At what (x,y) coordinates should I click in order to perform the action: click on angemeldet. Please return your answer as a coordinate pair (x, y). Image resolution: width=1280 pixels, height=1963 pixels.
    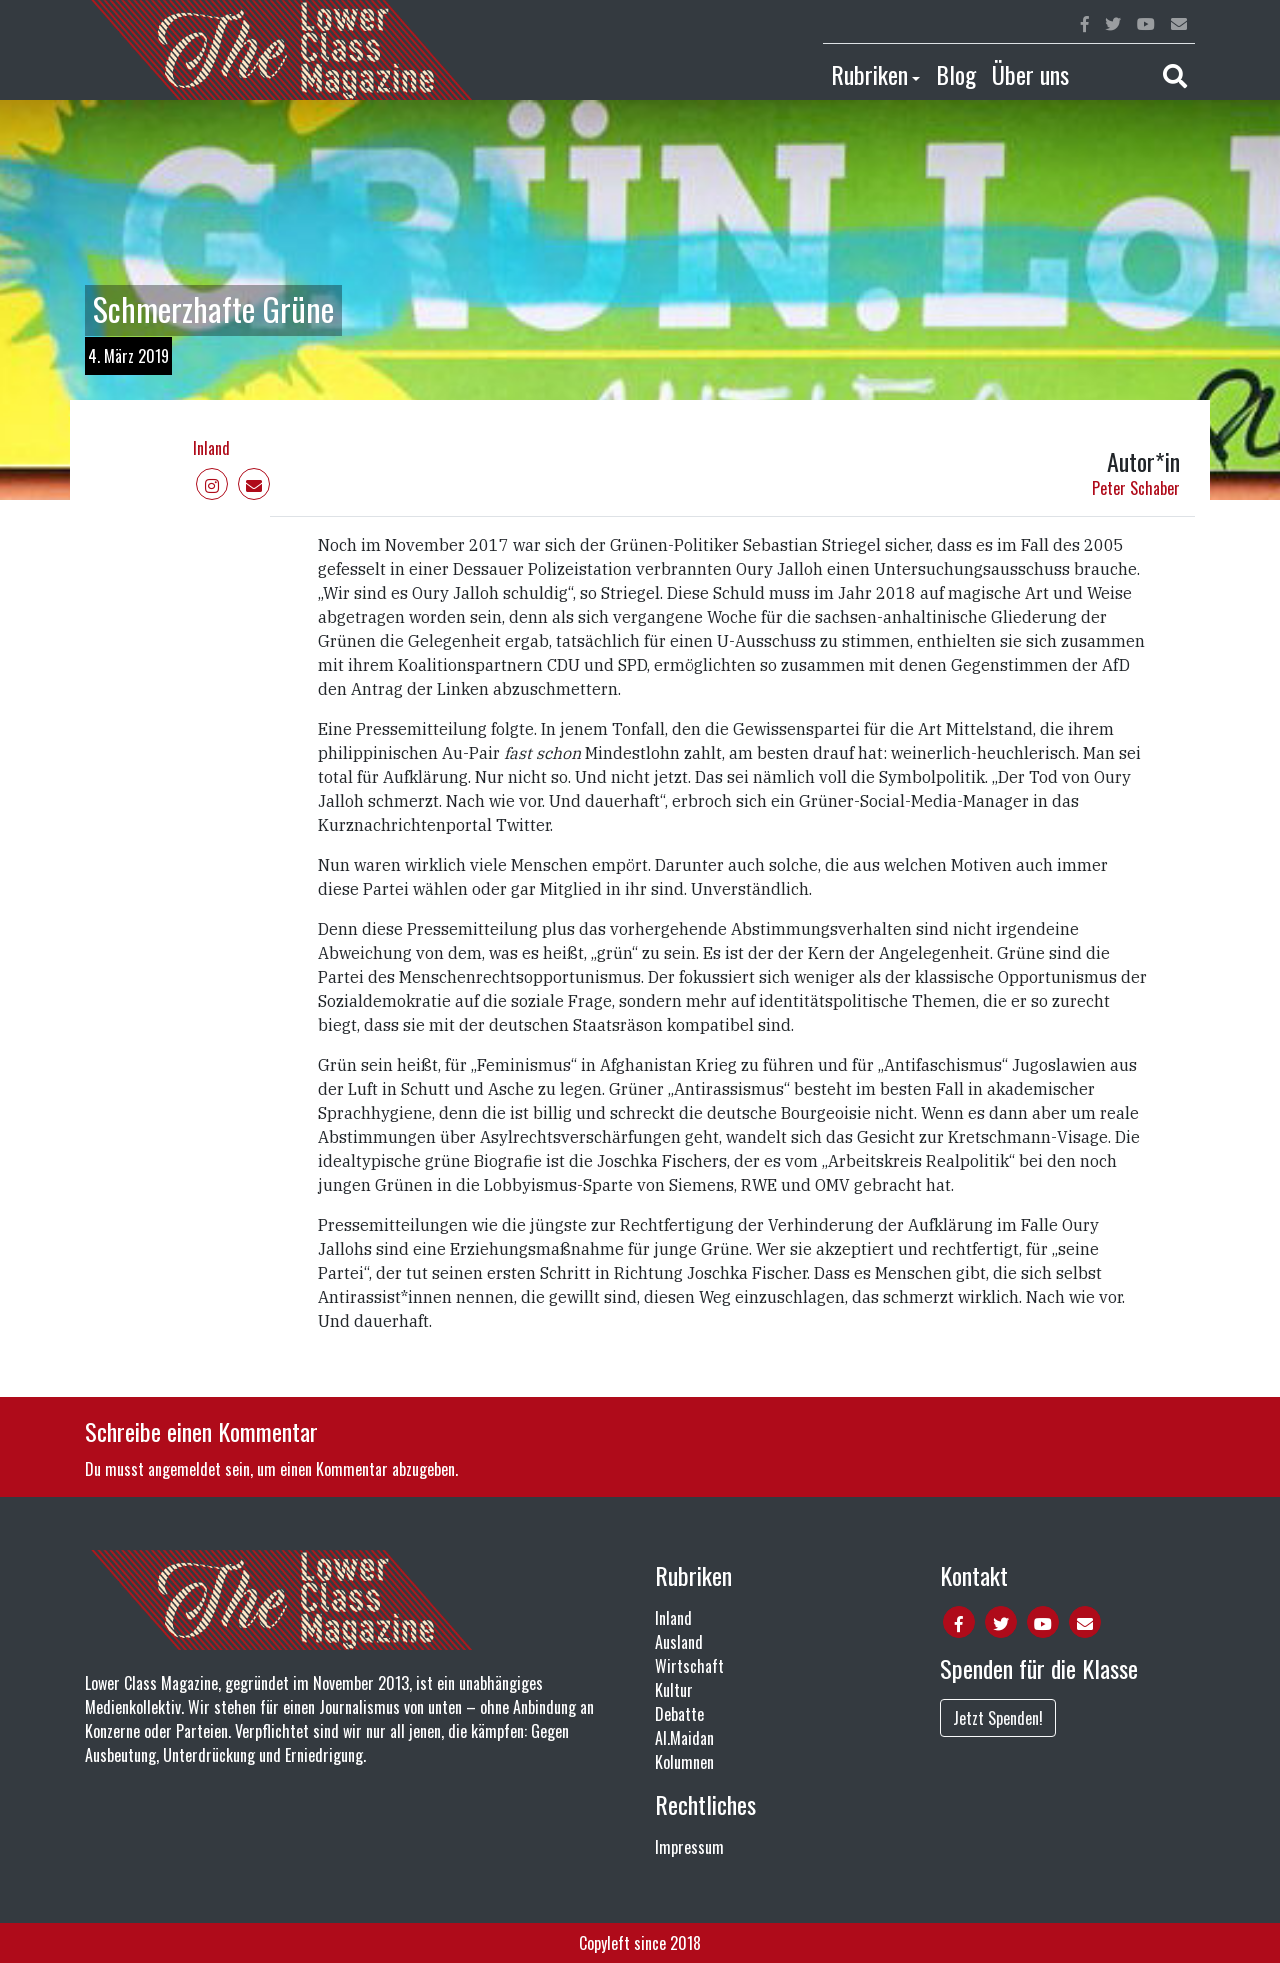
    Looking at the image, I should click on (184, 1469).